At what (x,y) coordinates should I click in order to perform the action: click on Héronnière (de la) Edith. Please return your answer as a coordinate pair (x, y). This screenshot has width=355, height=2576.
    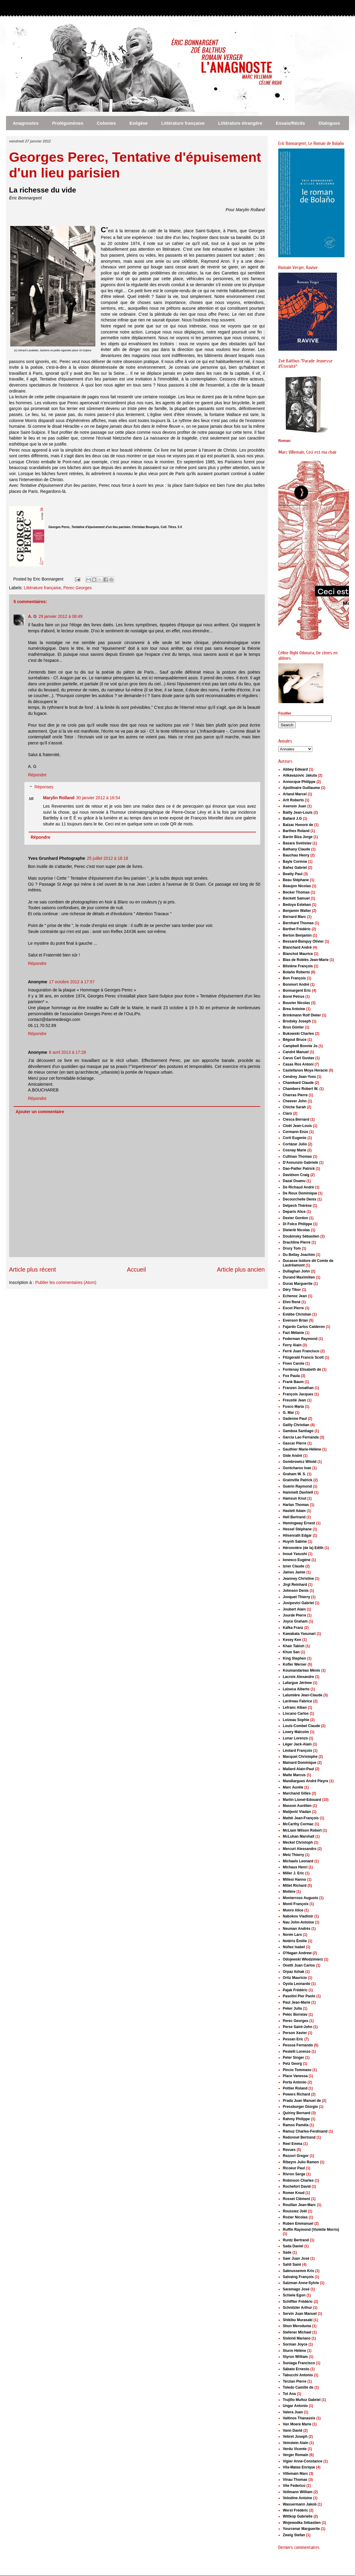
    Looking at the image, I should click on (303, 1548).